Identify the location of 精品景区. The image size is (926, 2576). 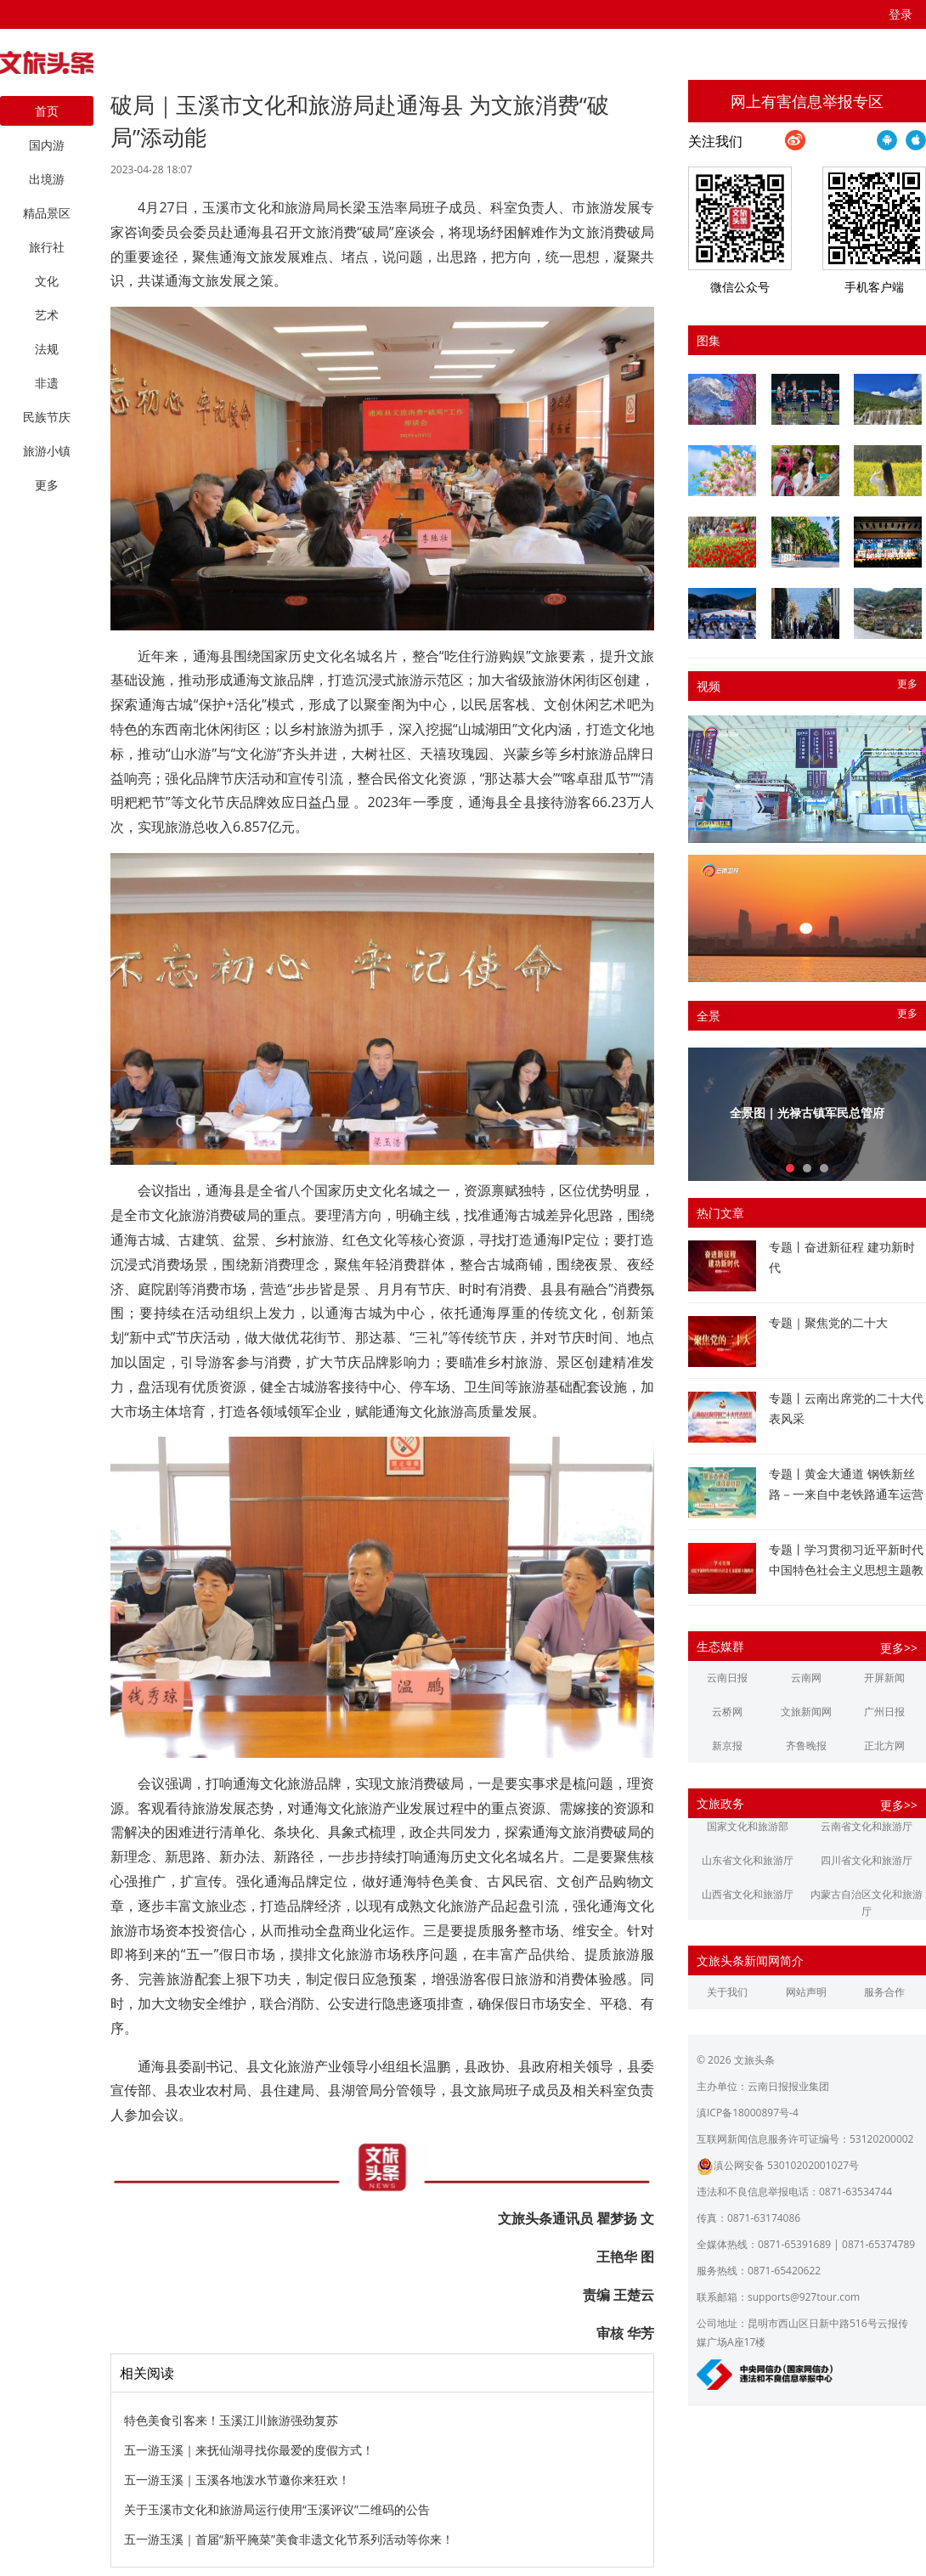
(47, 213).